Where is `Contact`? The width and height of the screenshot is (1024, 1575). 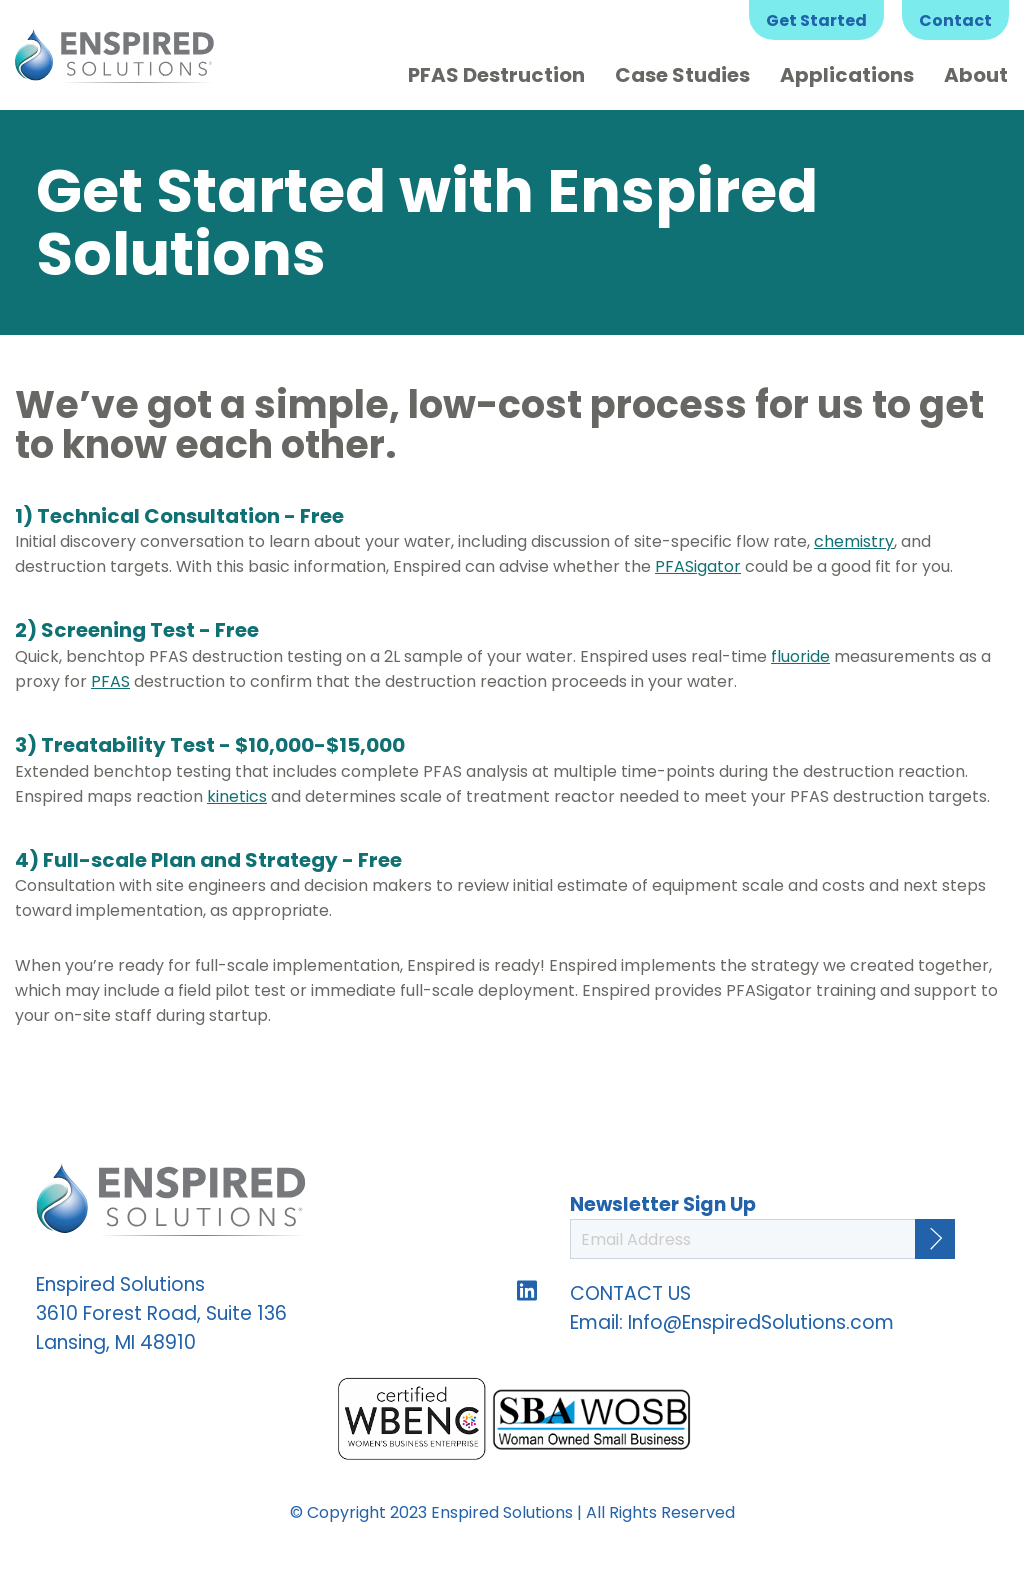
Contact is located at coordinates (955, 20).